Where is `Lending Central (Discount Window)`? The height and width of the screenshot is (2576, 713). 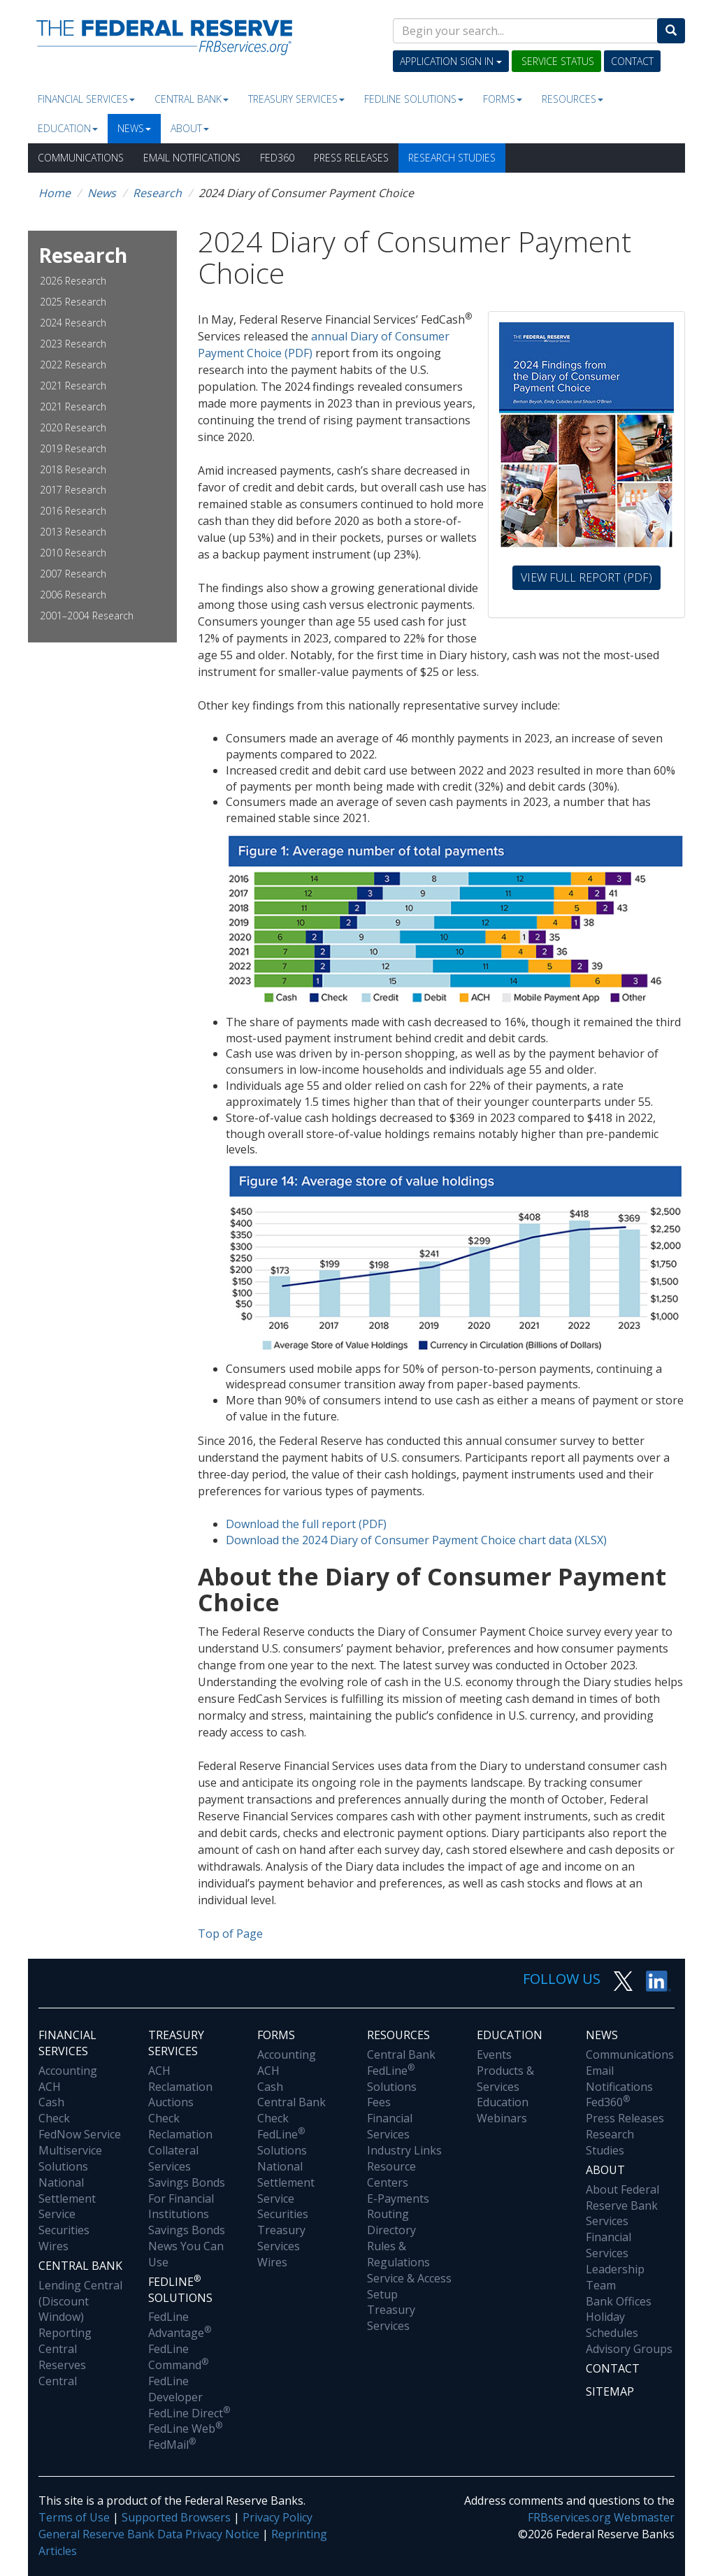
Lending Central (Discount Window) is located at coordinates (80, 2301).